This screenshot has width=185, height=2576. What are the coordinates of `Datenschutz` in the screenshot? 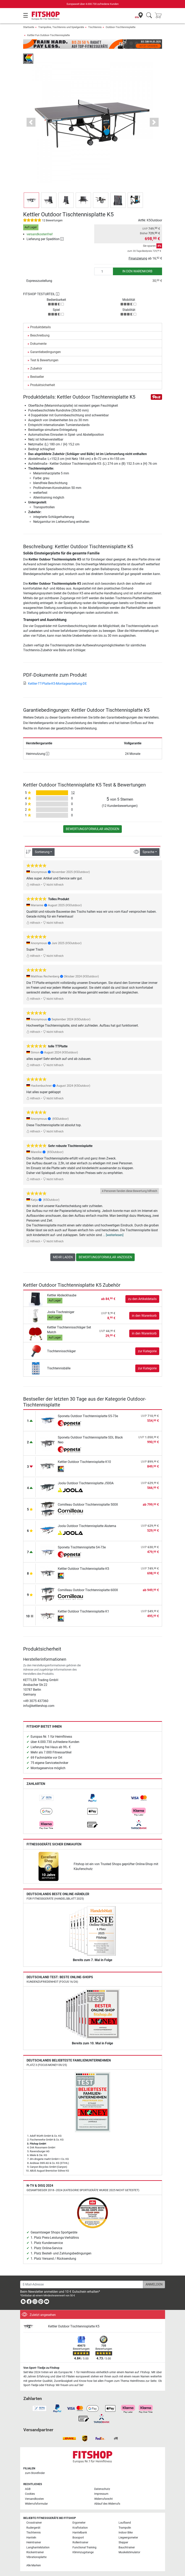 It's located at (102, 2489).